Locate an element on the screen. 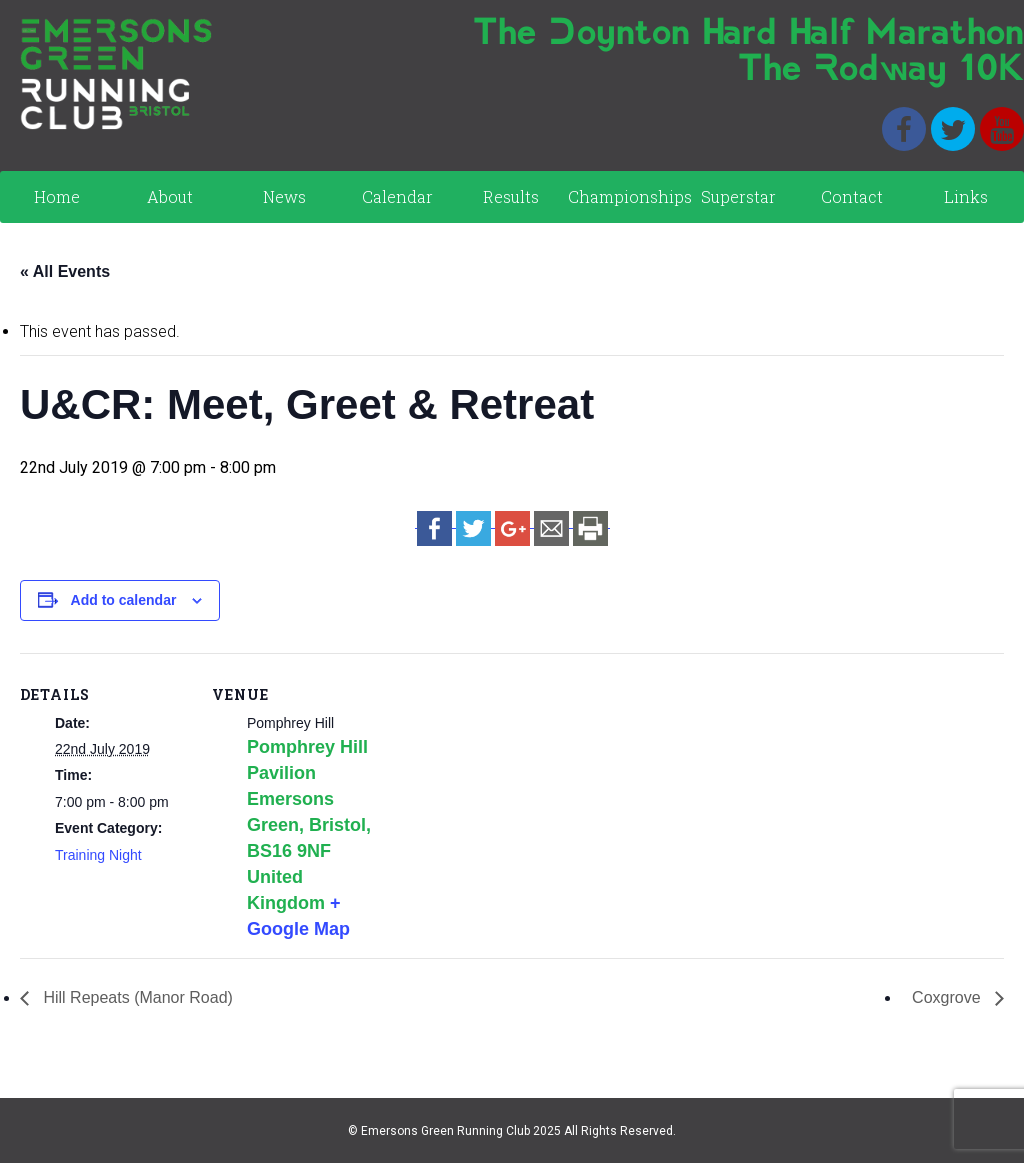 The height and width of the screenshot is (1163, 1024). Training Night is located at coordinates (98, 855).